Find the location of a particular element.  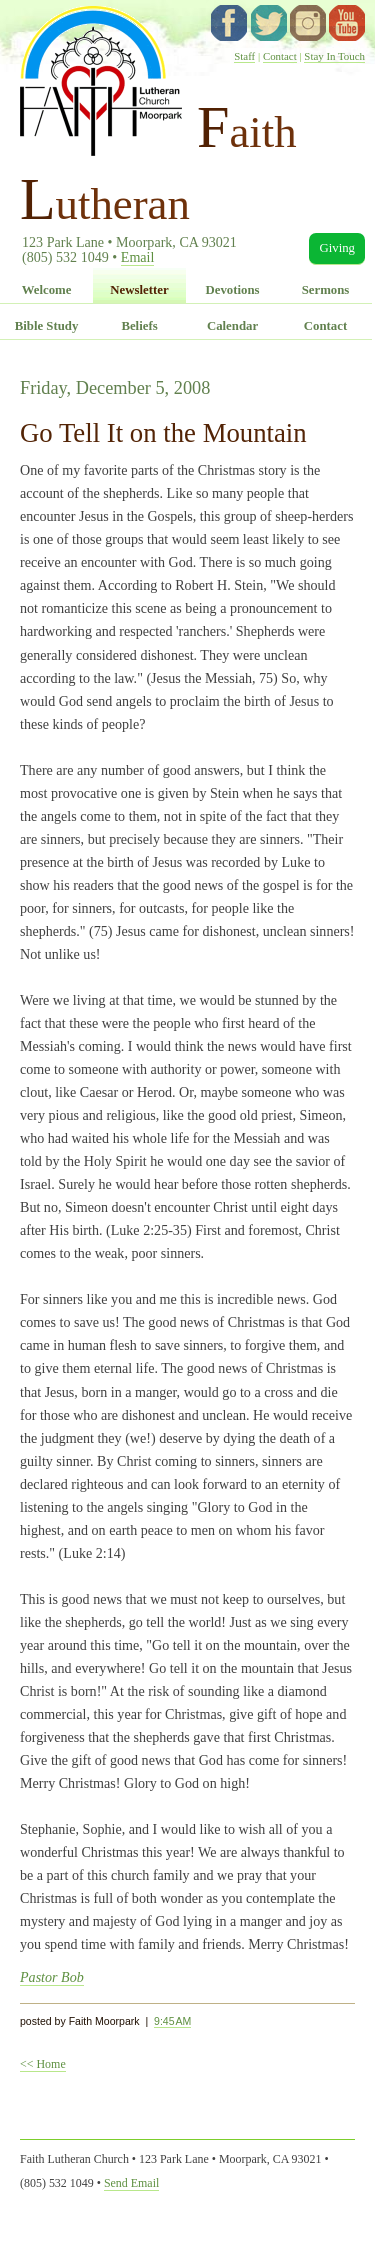

instagram is located at coordinates (308, 23).